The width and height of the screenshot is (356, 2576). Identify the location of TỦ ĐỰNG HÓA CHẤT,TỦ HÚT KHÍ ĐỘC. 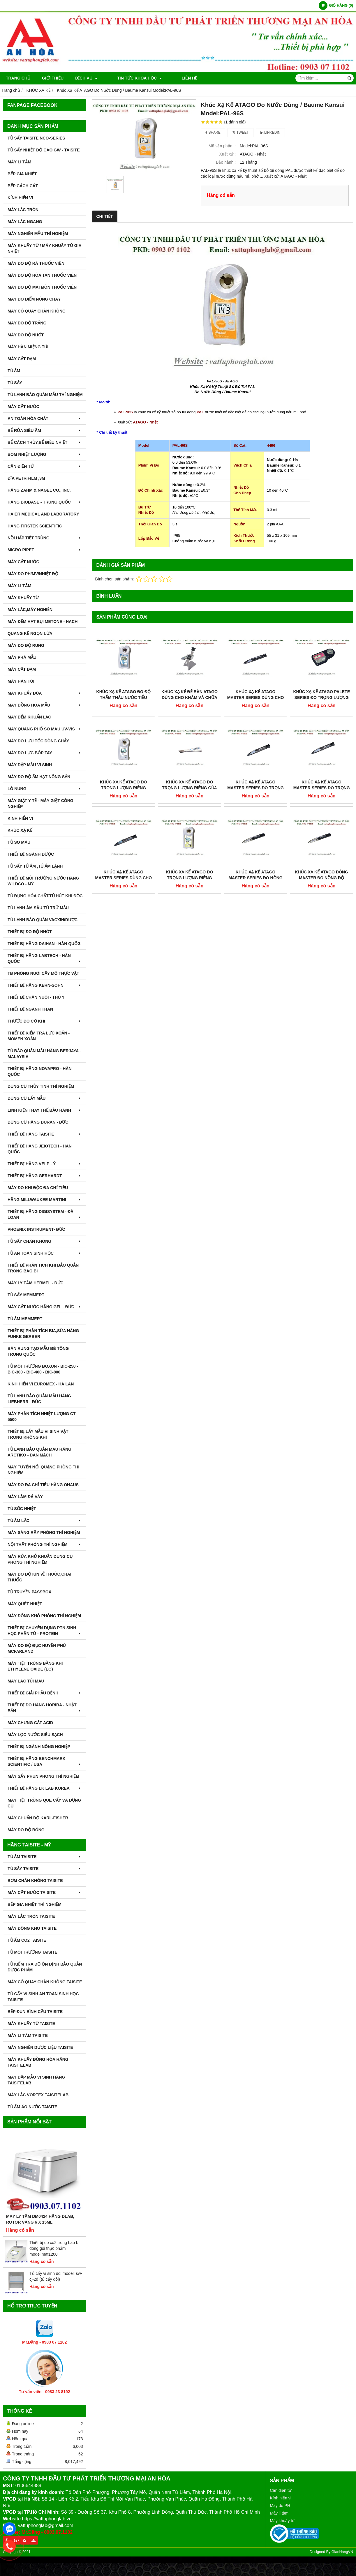
(45, 896).